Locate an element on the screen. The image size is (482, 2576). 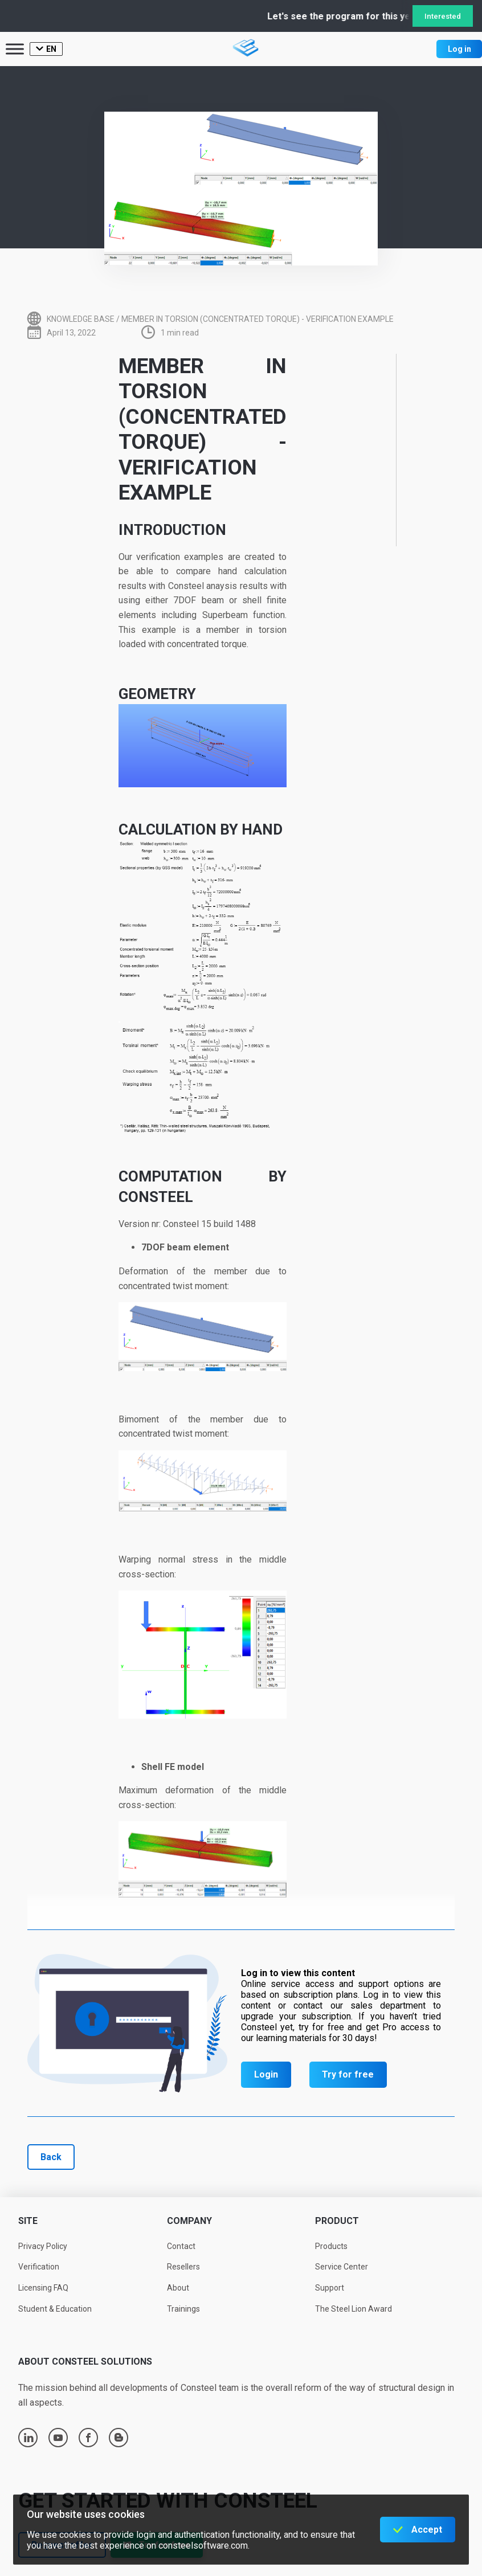
Interested is located at coordinates (442, 16).